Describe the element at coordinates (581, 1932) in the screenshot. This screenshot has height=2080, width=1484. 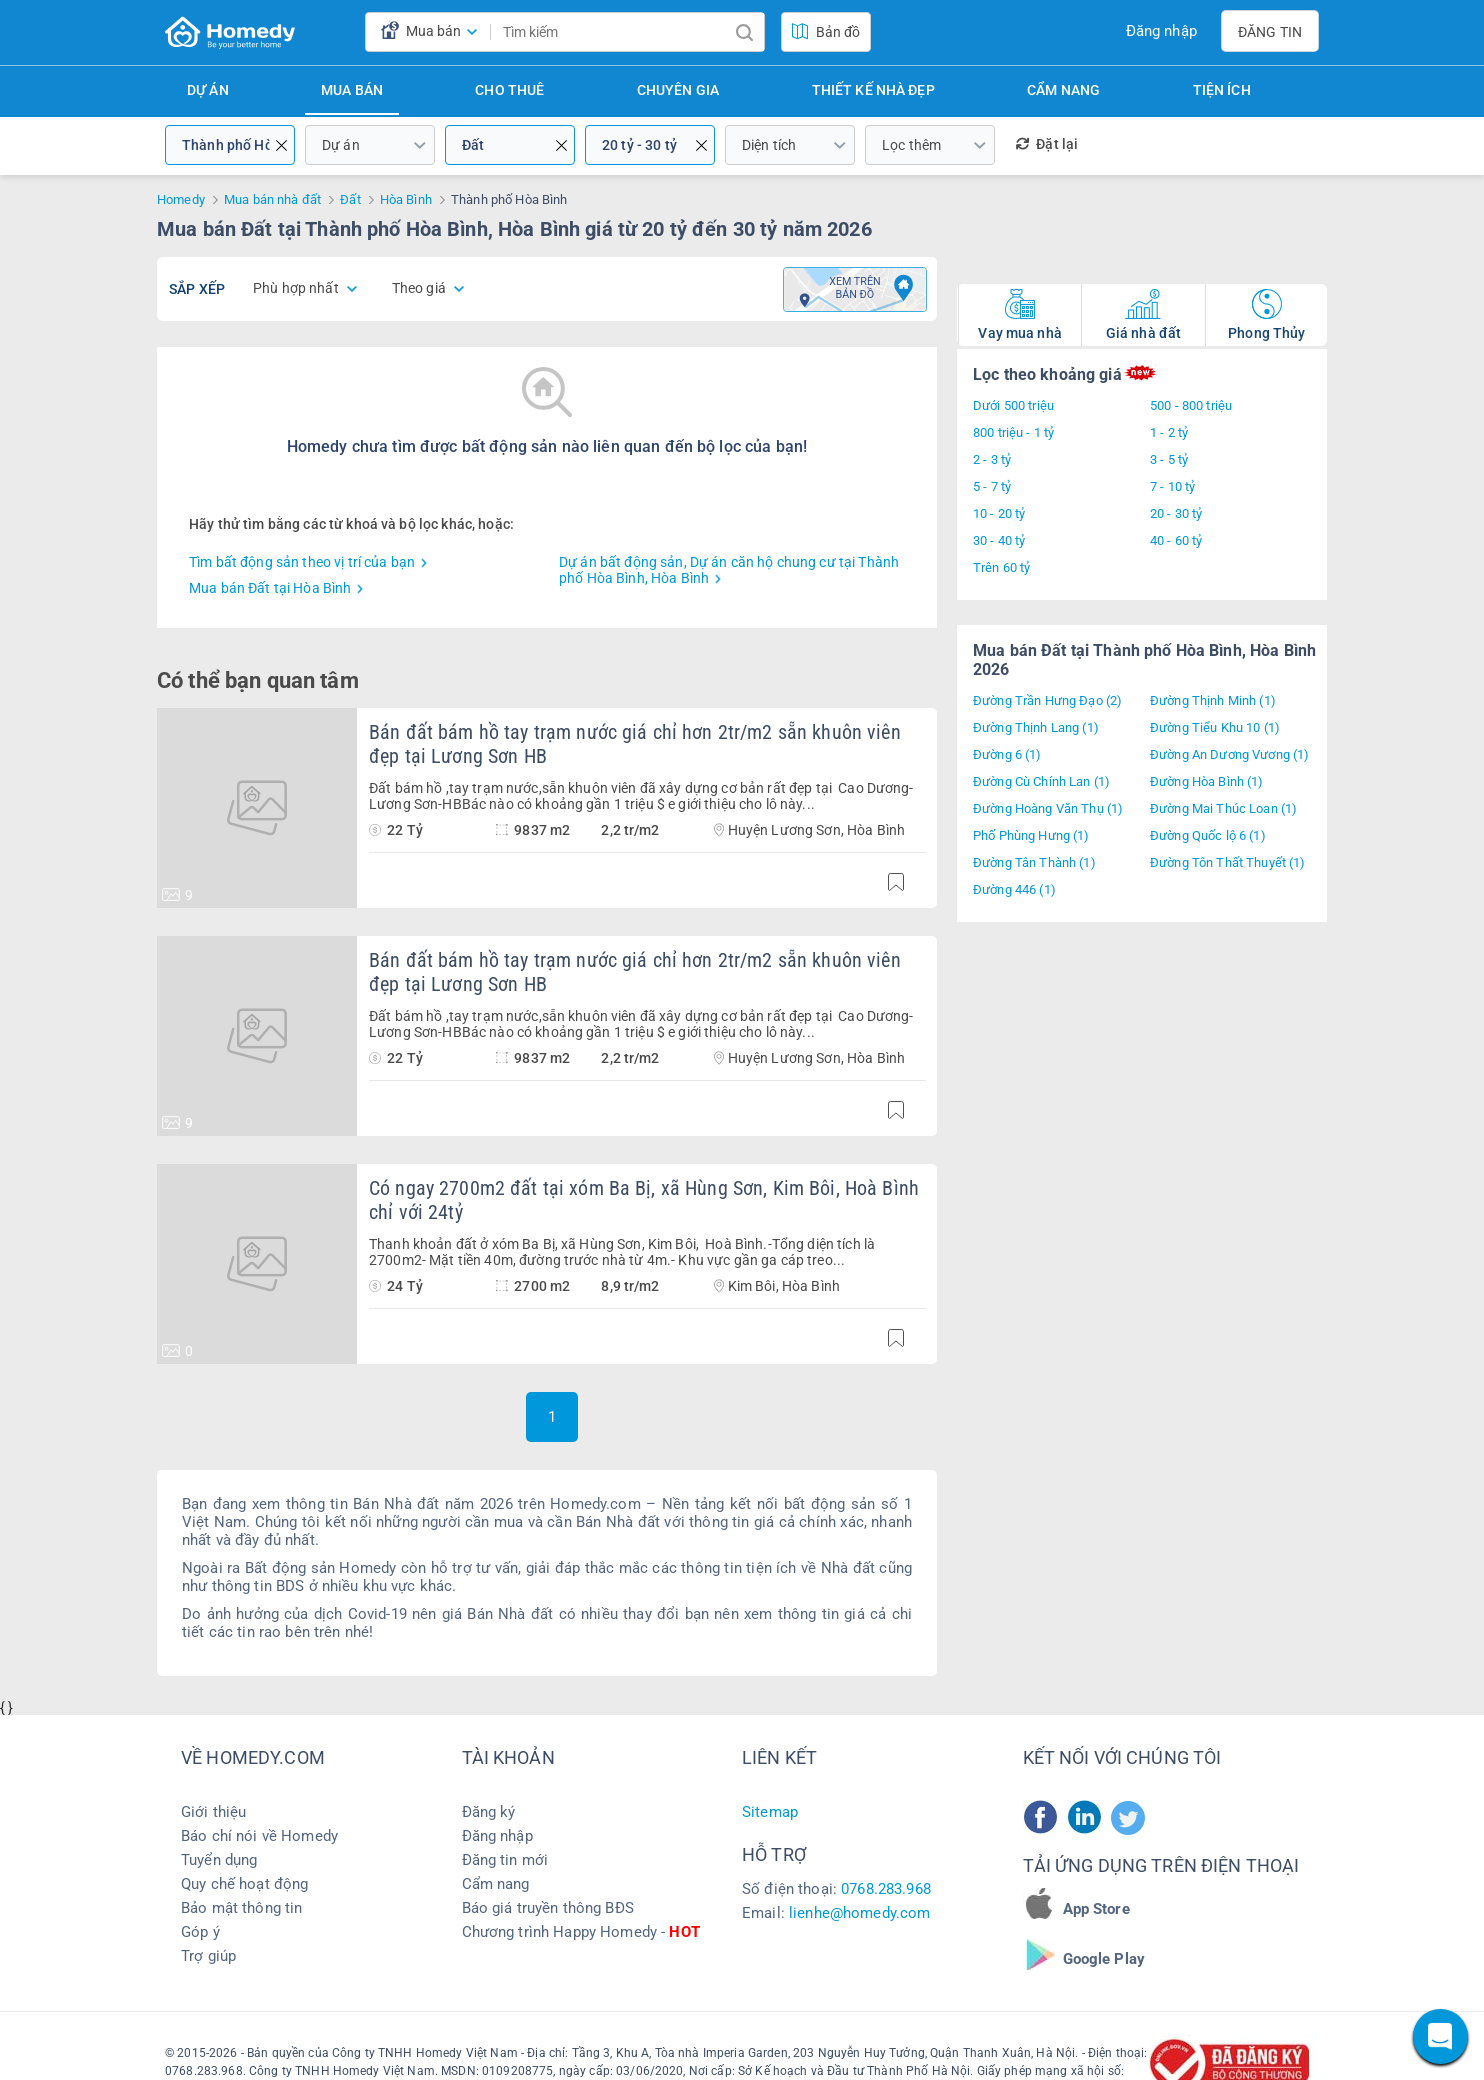
I see `Chương trình Happy Homedy -` at that location.